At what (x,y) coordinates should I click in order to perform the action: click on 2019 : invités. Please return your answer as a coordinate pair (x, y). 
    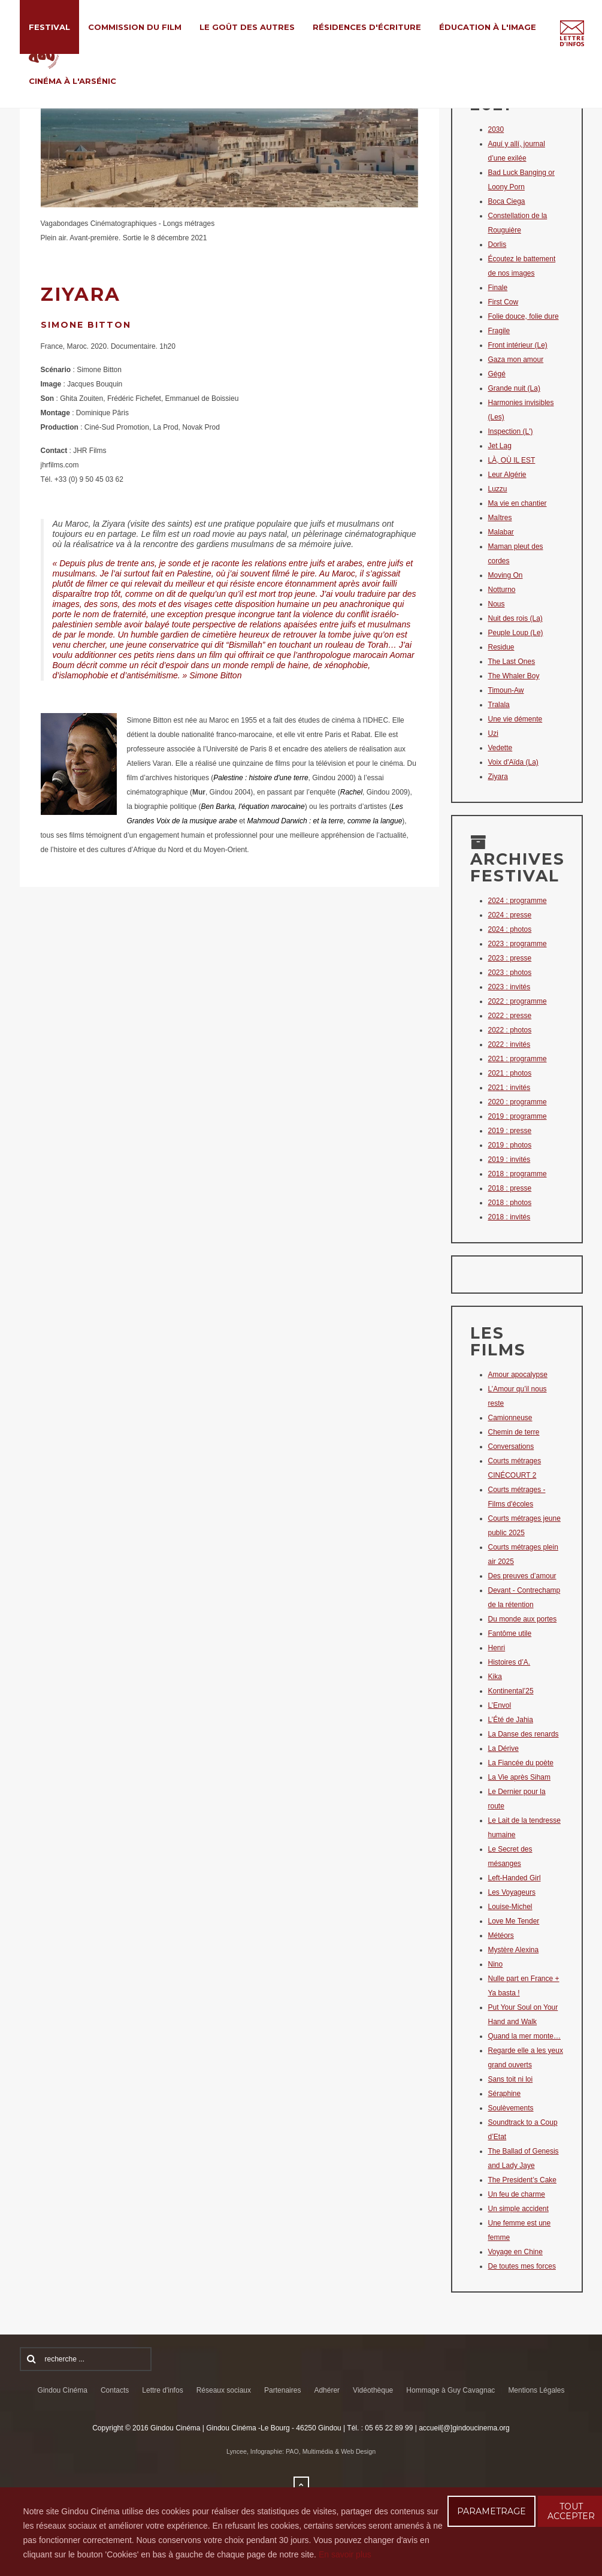
    Looking at the image, I should click on (509, 1159).